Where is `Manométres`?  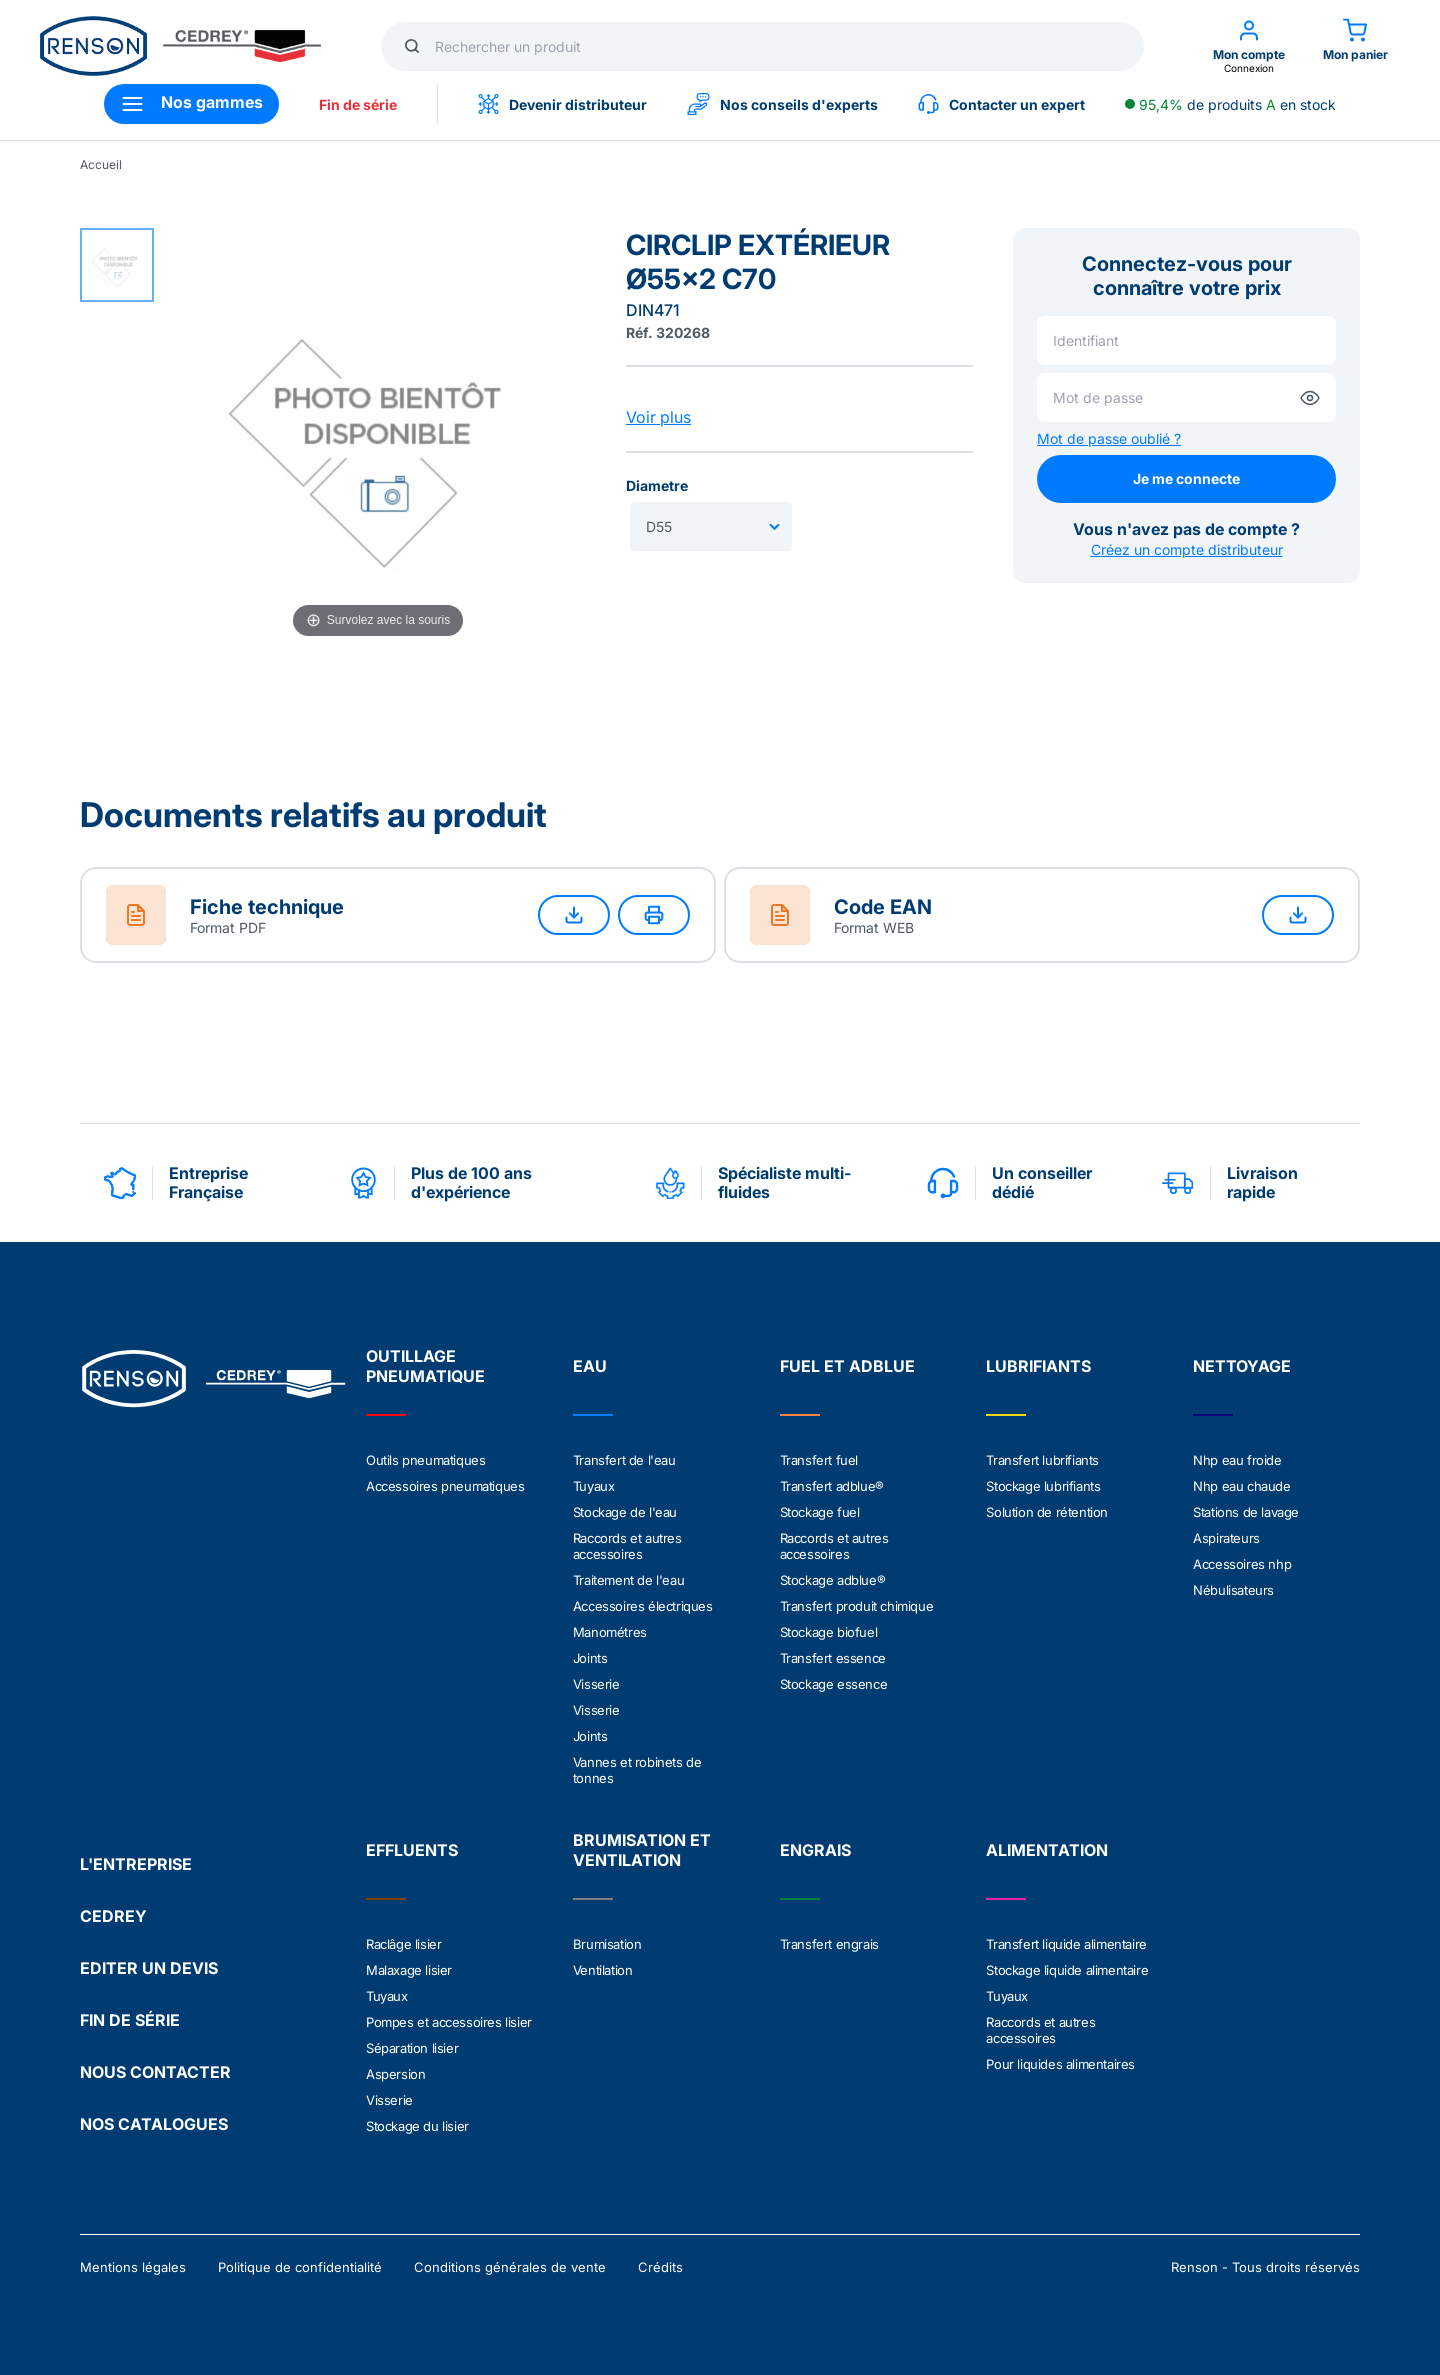
Manométres is located at coordinates (610, 1632).